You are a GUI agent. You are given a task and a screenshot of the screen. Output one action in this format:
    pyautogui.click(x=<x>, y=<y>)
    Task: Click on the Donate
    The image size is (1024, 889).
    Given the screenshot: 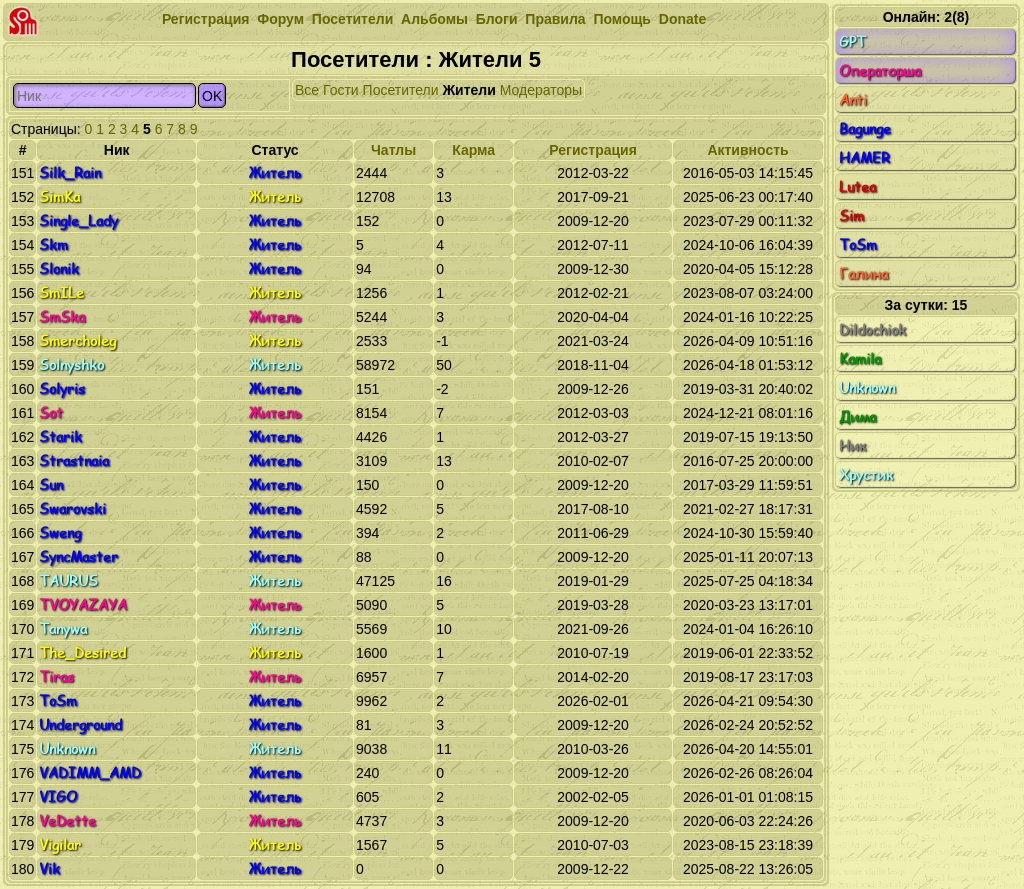 What is the action you would take?
    pyautogui.click(x=682, y=19)
    